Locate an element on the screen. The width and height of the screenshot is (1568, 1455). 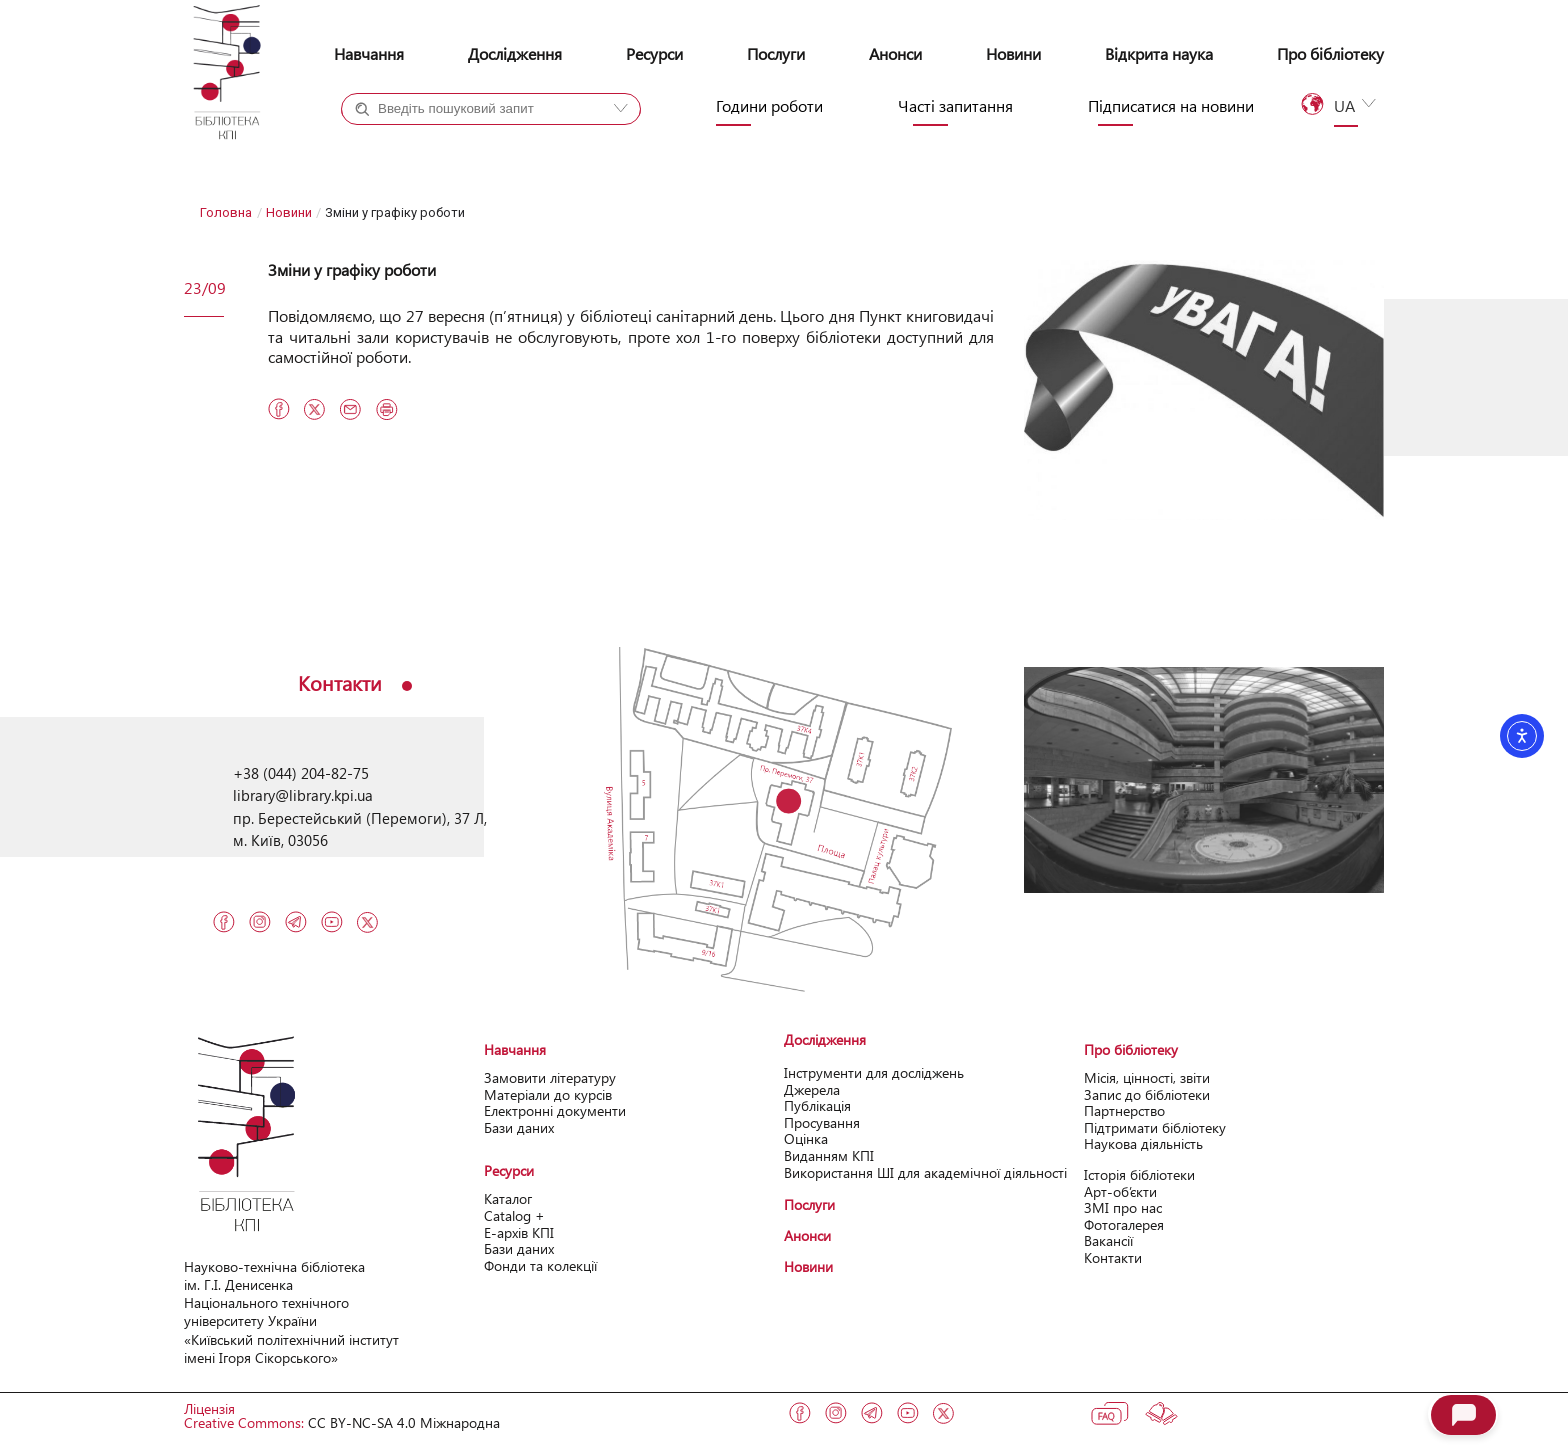
Про бібліотеку is located at coordinates (1330, 53).